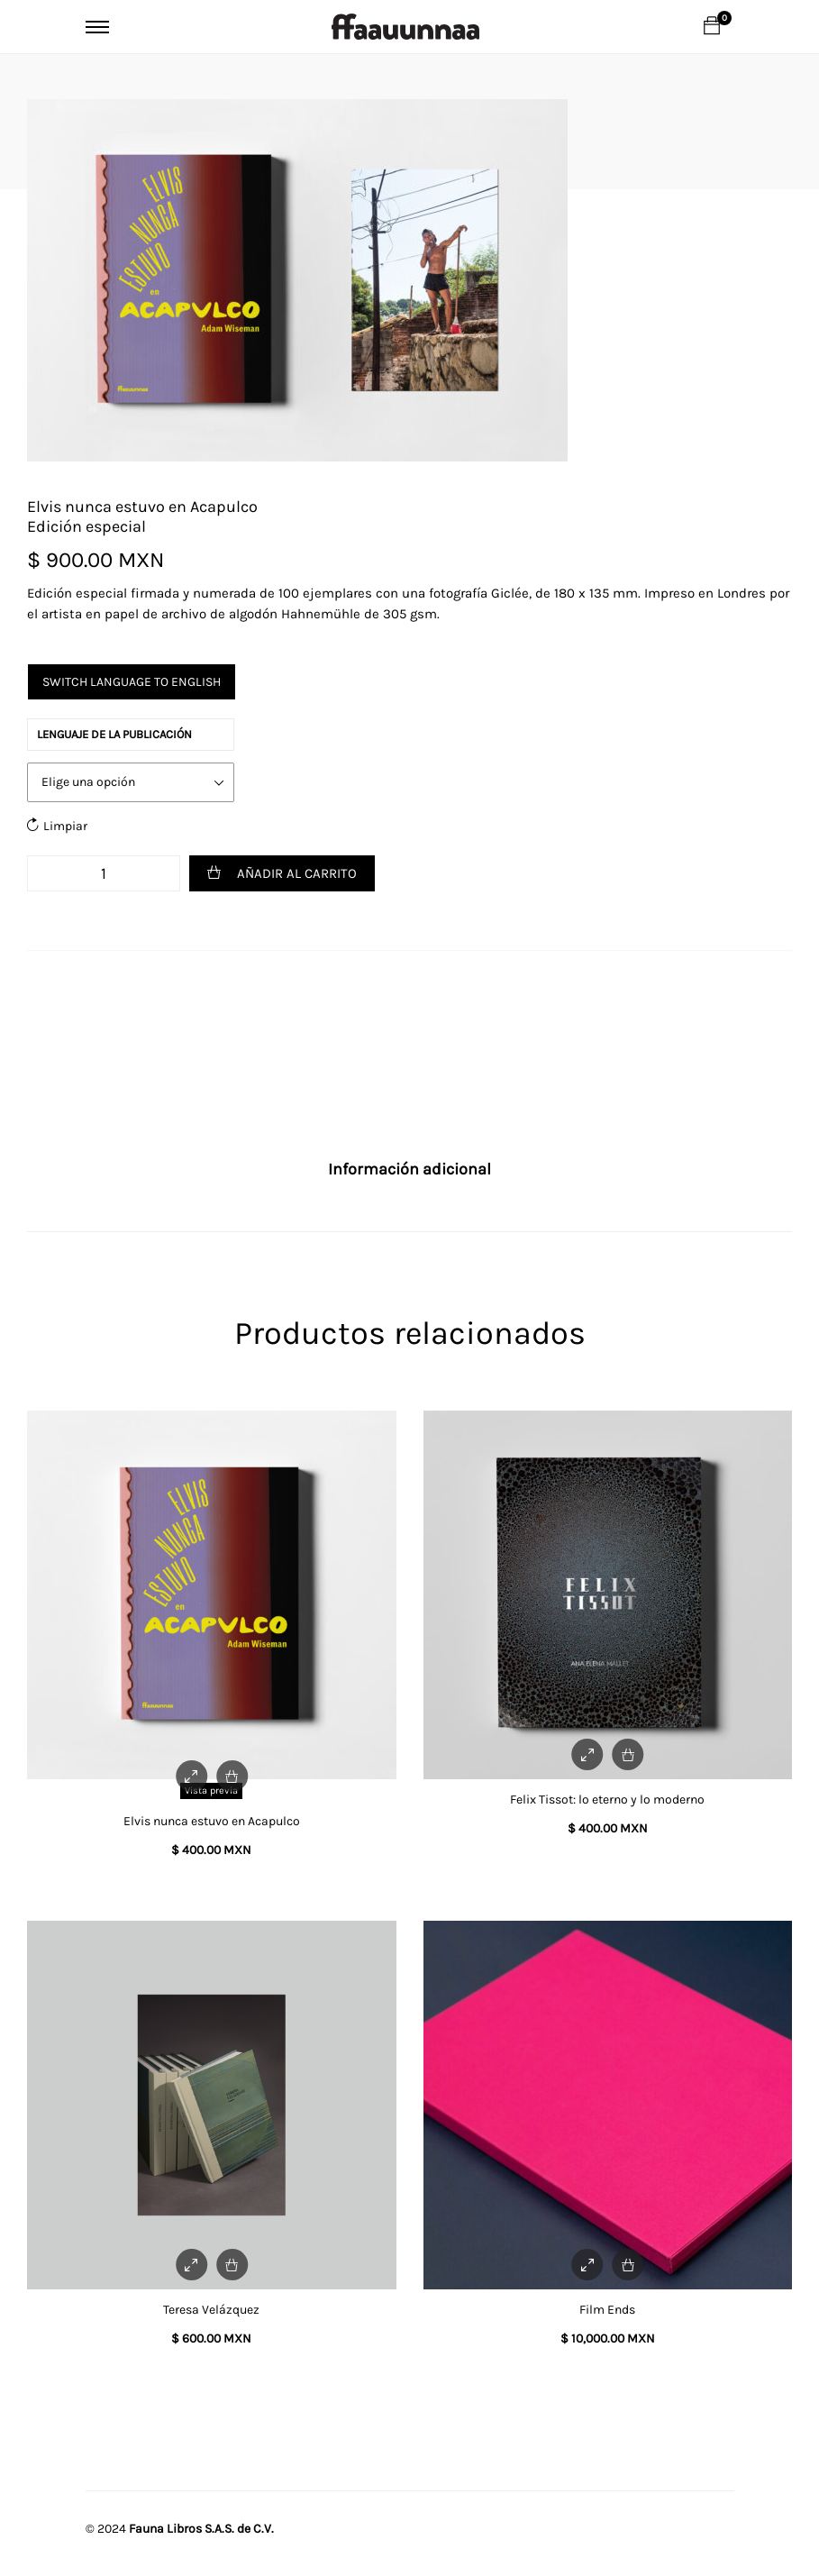  I want to click on Vista previa, so click(211, 1790).